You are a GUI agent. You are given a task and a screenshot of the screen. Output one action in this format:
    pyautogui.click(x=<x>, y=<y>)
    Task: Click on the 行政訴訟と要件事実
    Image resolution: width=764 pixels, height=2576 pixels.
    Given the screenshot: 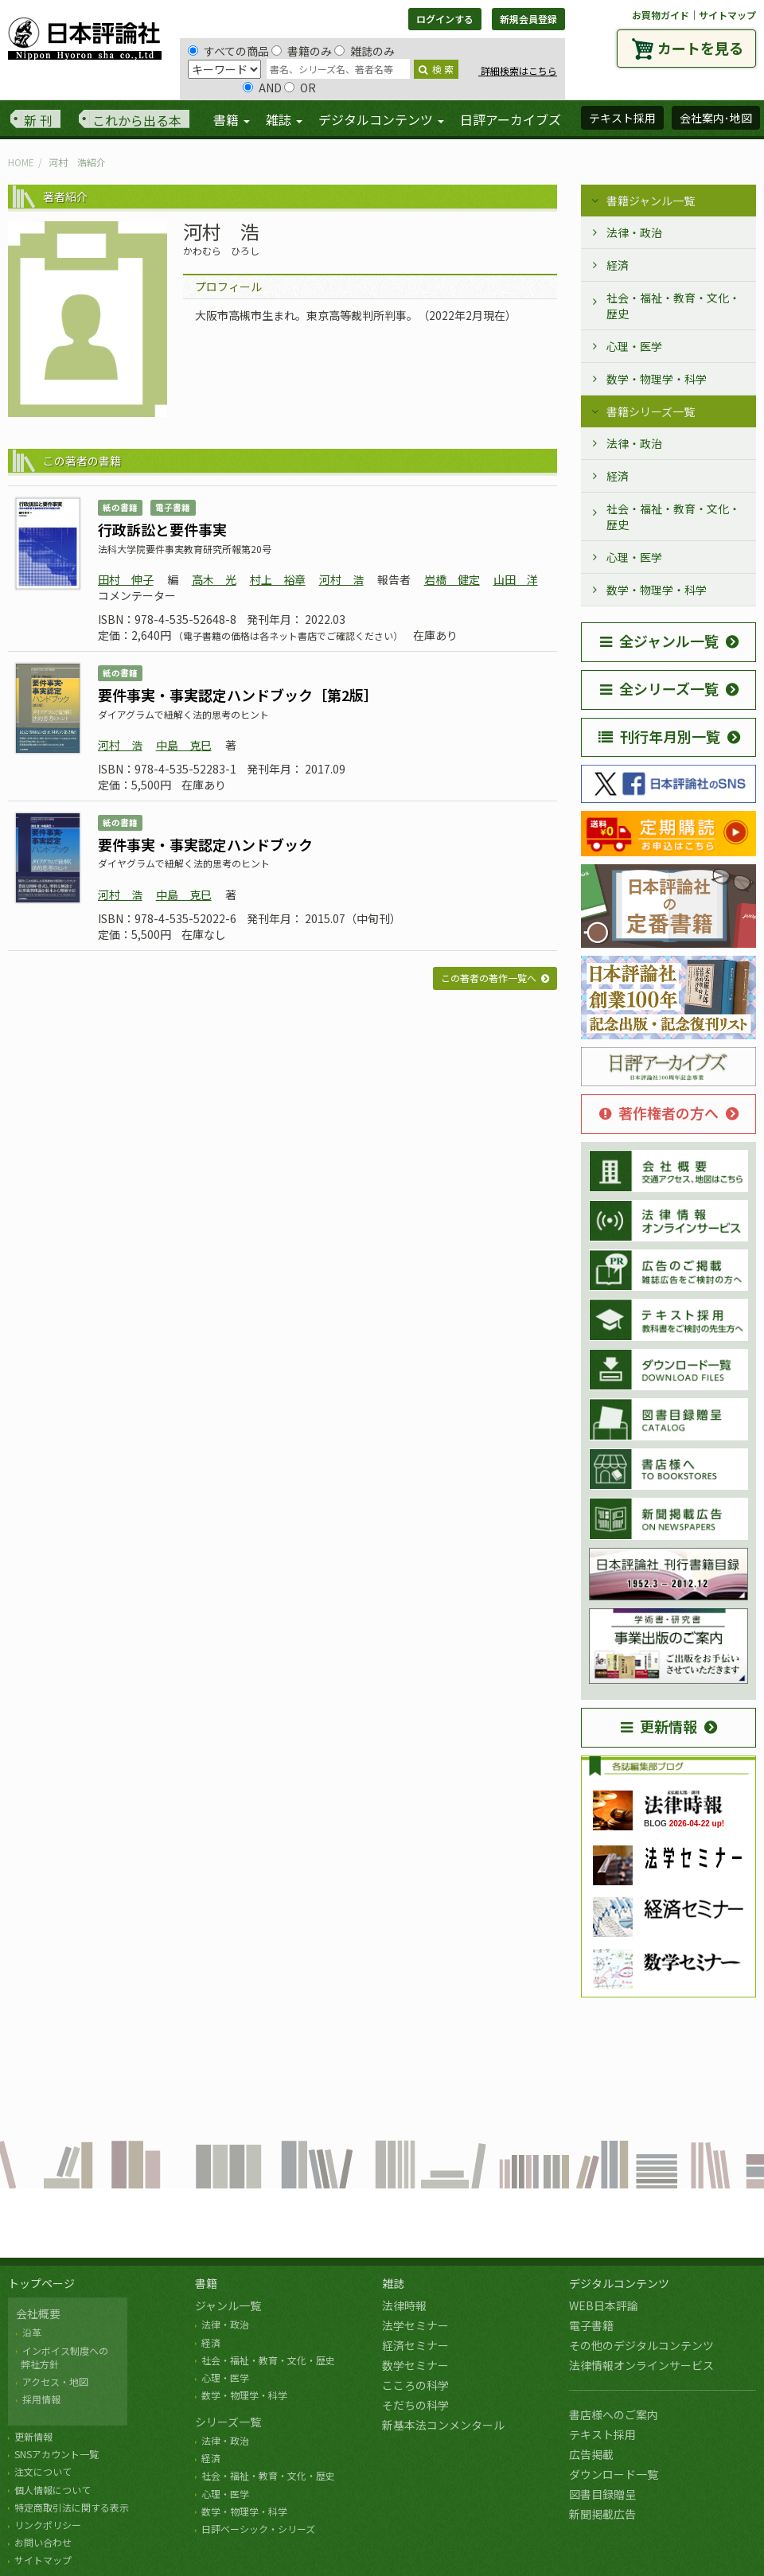 What is the action you would take?
    pyautogui.click(x=162, y=529)
    